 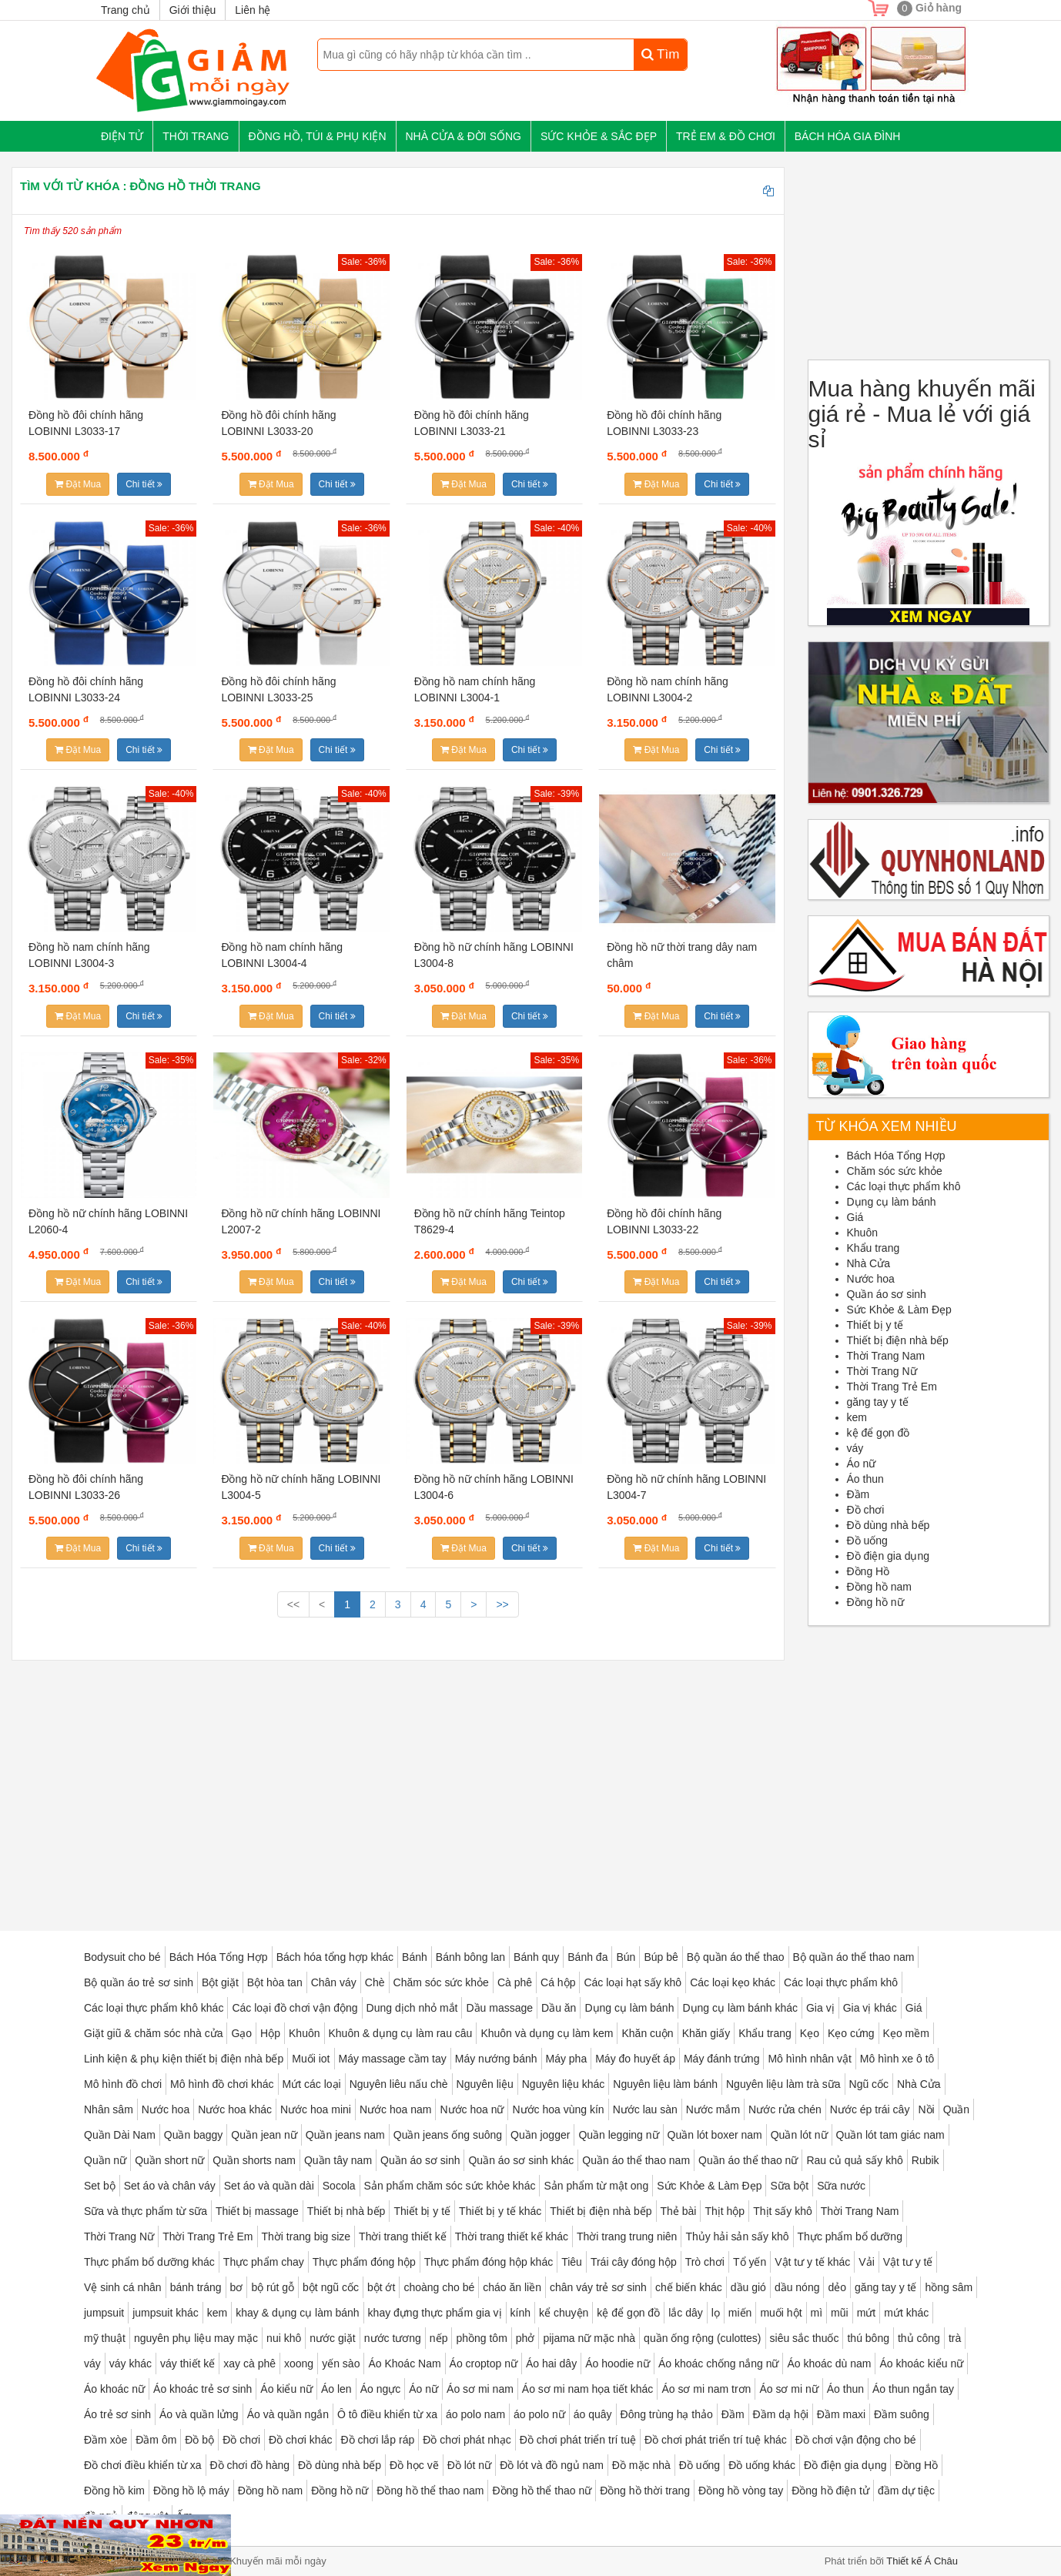 I want to click on khay đựng thực phẩm gia vị, so click(x=435, y=2313).